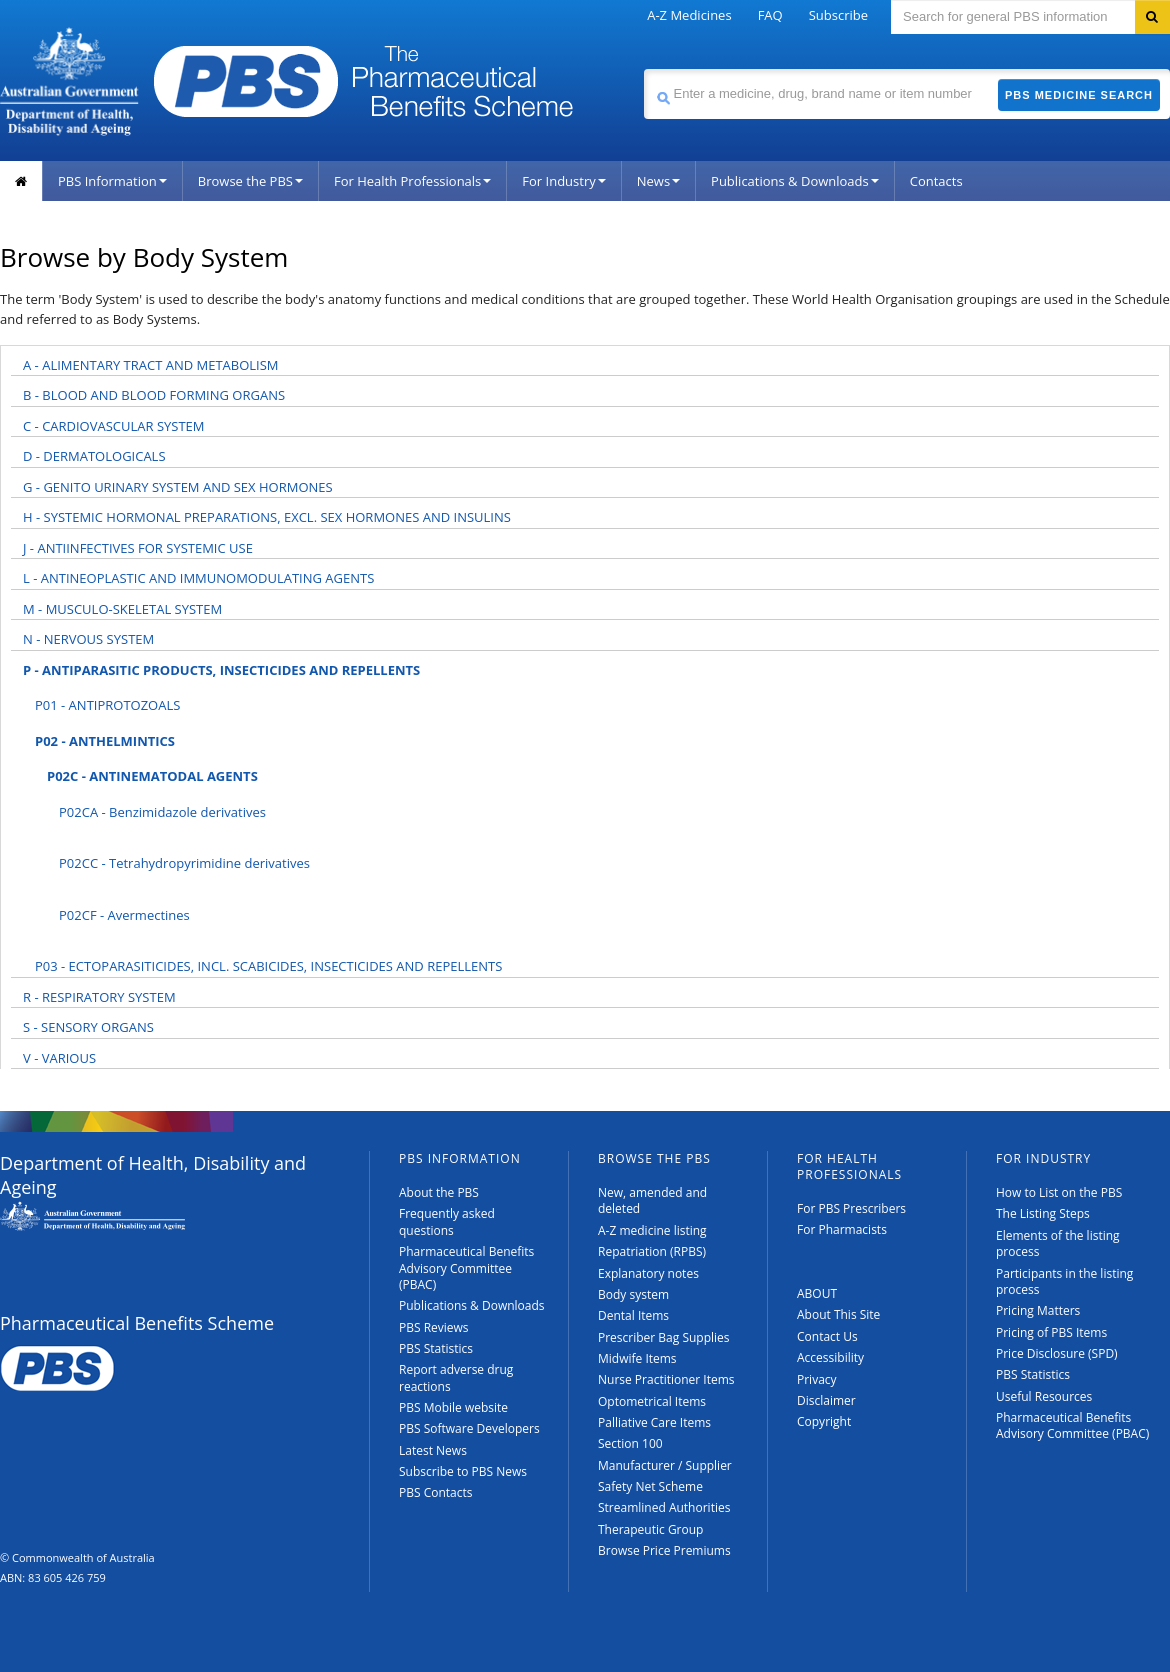 Image resolution: width=1170 pixels, height=1672 pixels. Describe the element at coordinates (1057, 1353) in the screenshot. I see `Price Disclosure (SPD)` at that location.